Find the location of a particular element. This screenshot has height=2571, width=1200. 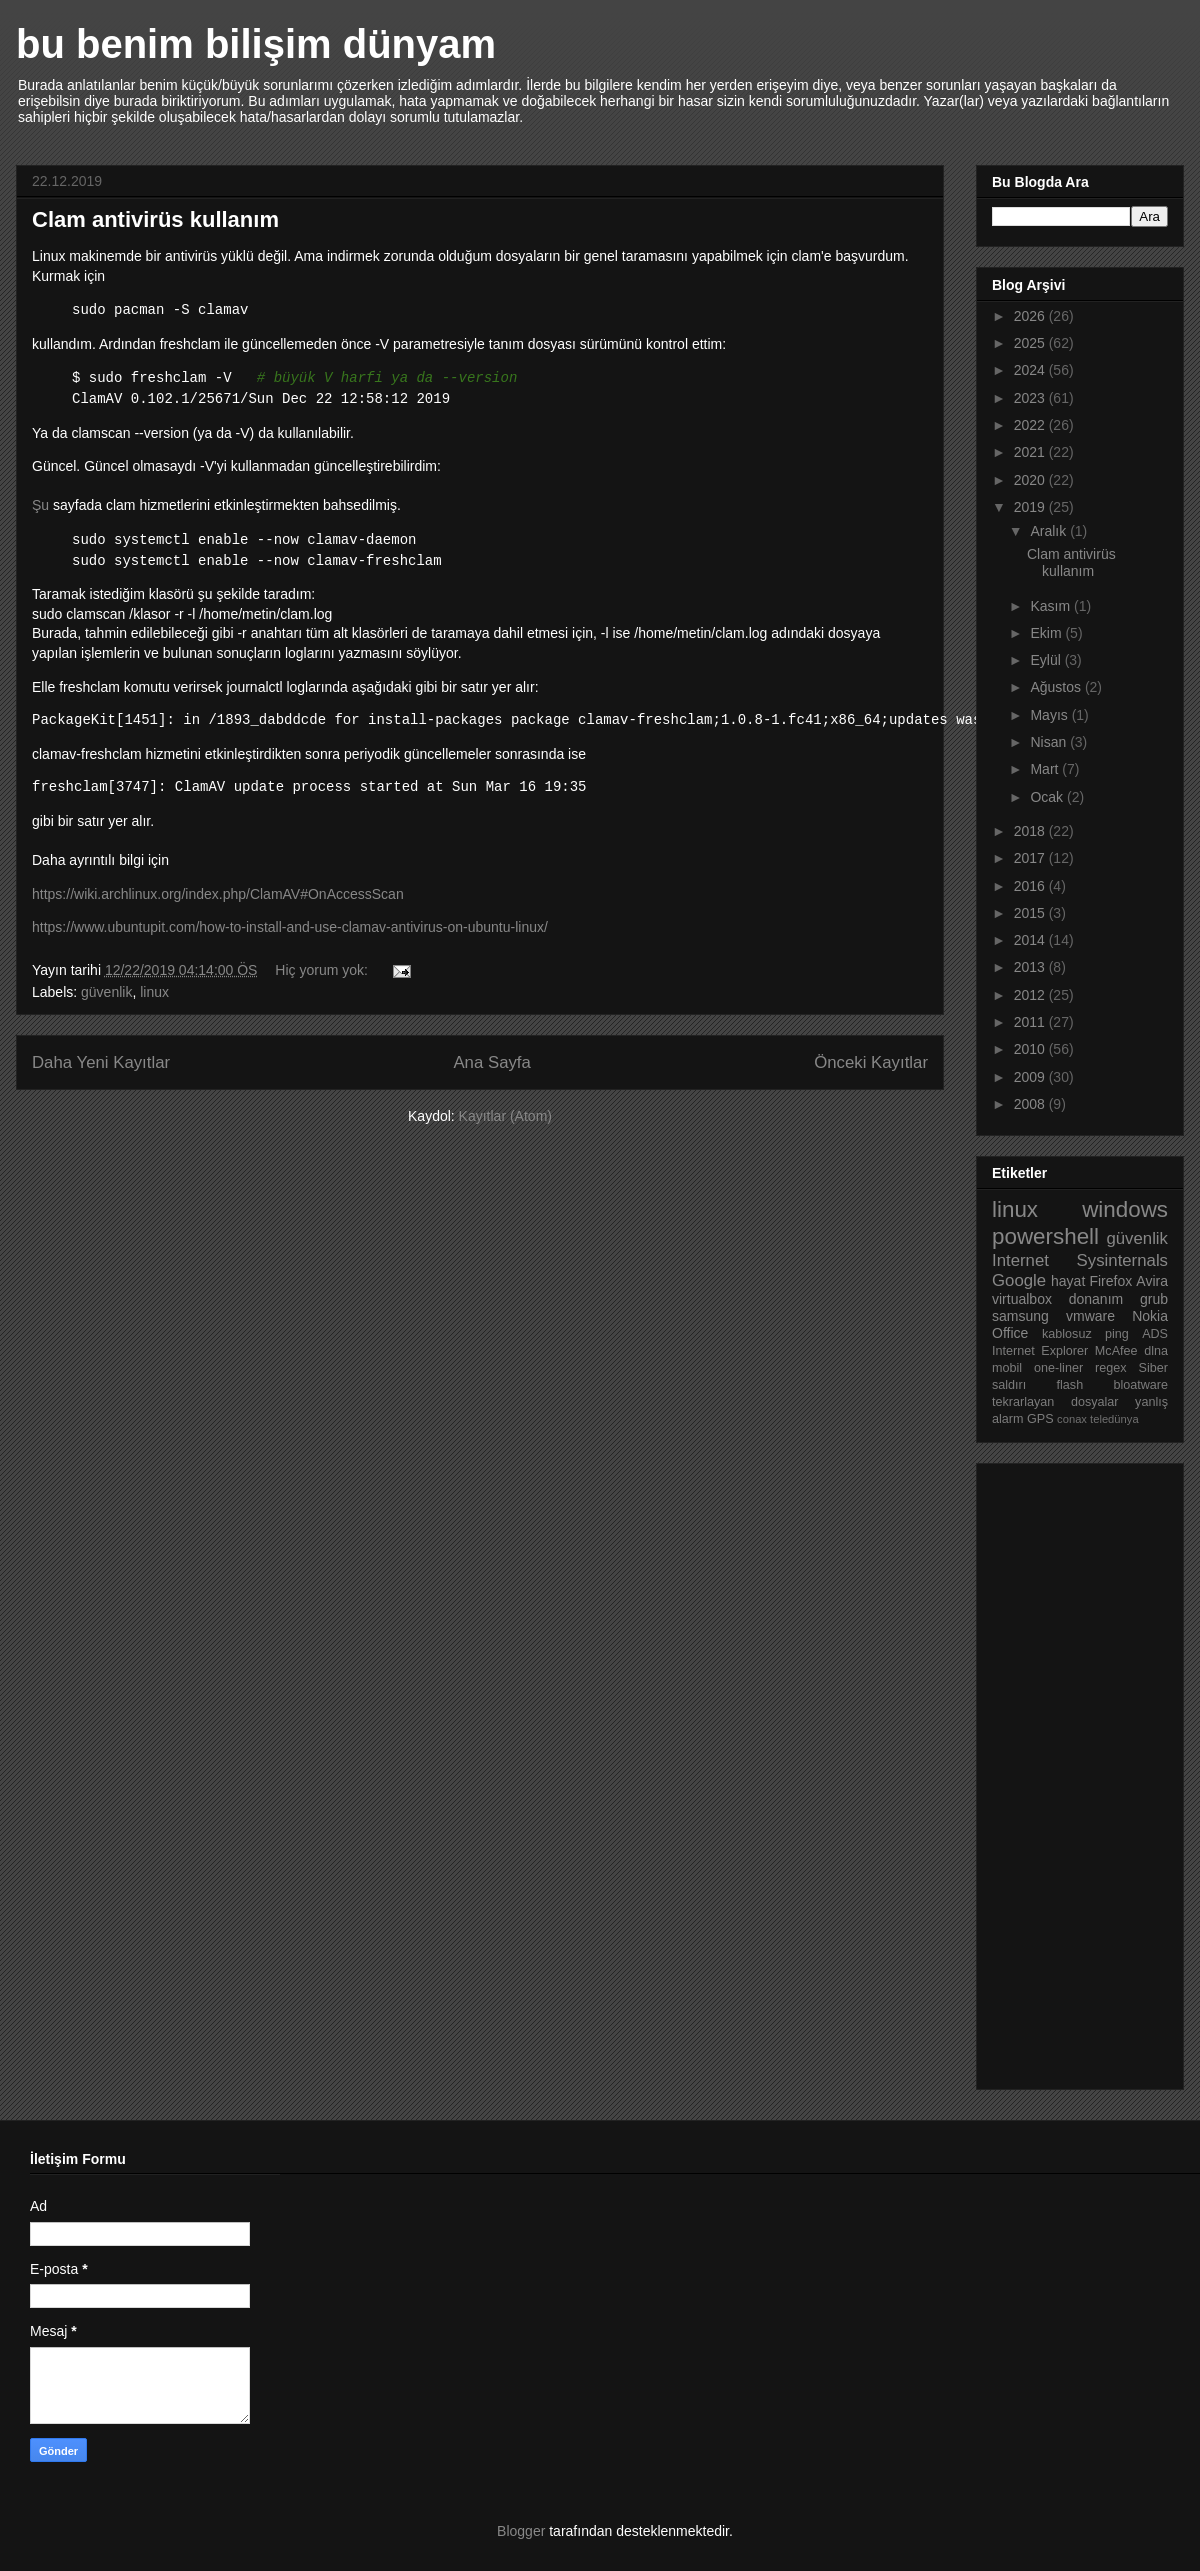

2026 is located at coordinates (1031, 316).